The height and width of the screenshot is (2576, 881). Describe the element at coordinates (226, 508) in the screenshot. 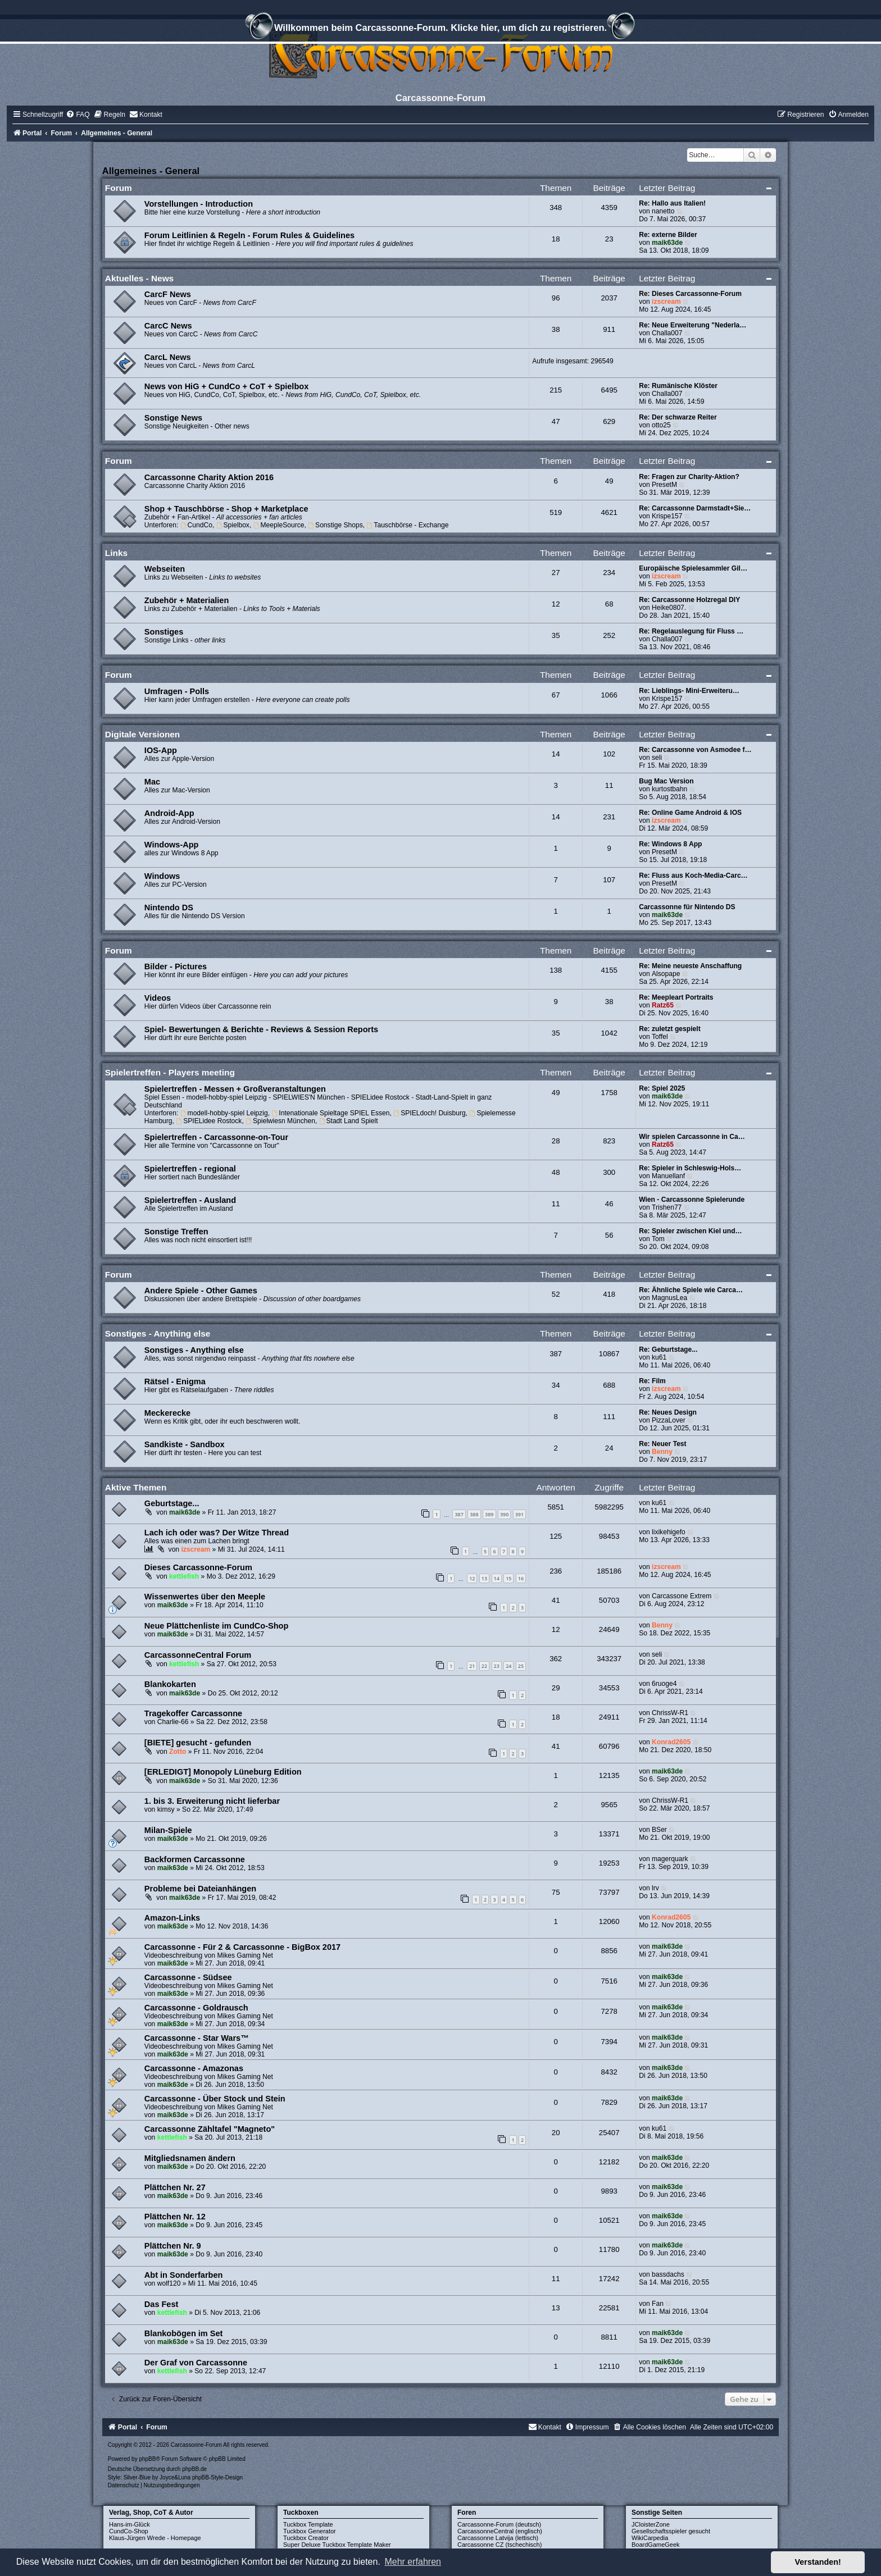

I see `Shop + Tauschbörse - Shop + Marketplace` at that location.